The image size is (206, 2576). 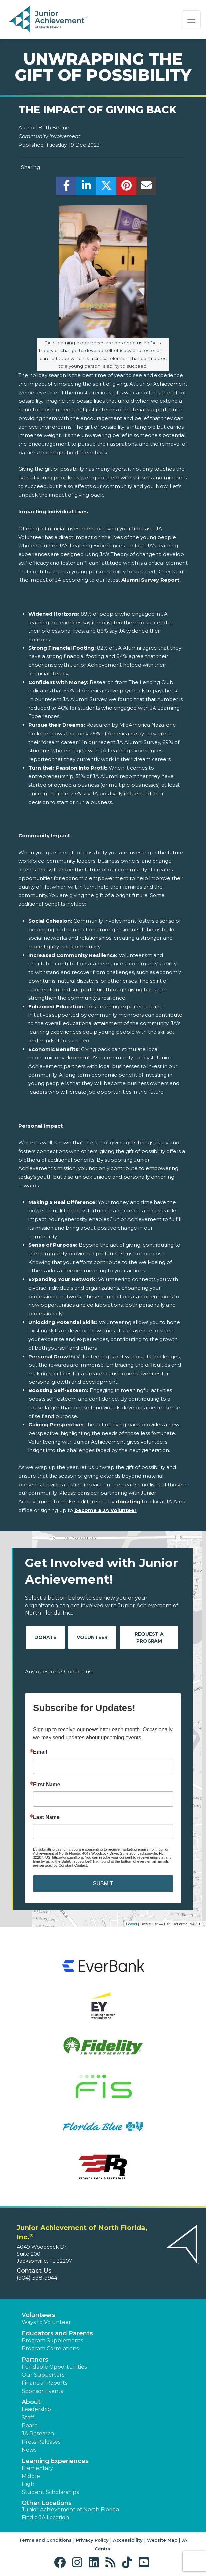 What do you see at coordinates (55, 2461) in the screenshot?
I see `Learning Experiences [button]` at bounding box center [55, 2461].